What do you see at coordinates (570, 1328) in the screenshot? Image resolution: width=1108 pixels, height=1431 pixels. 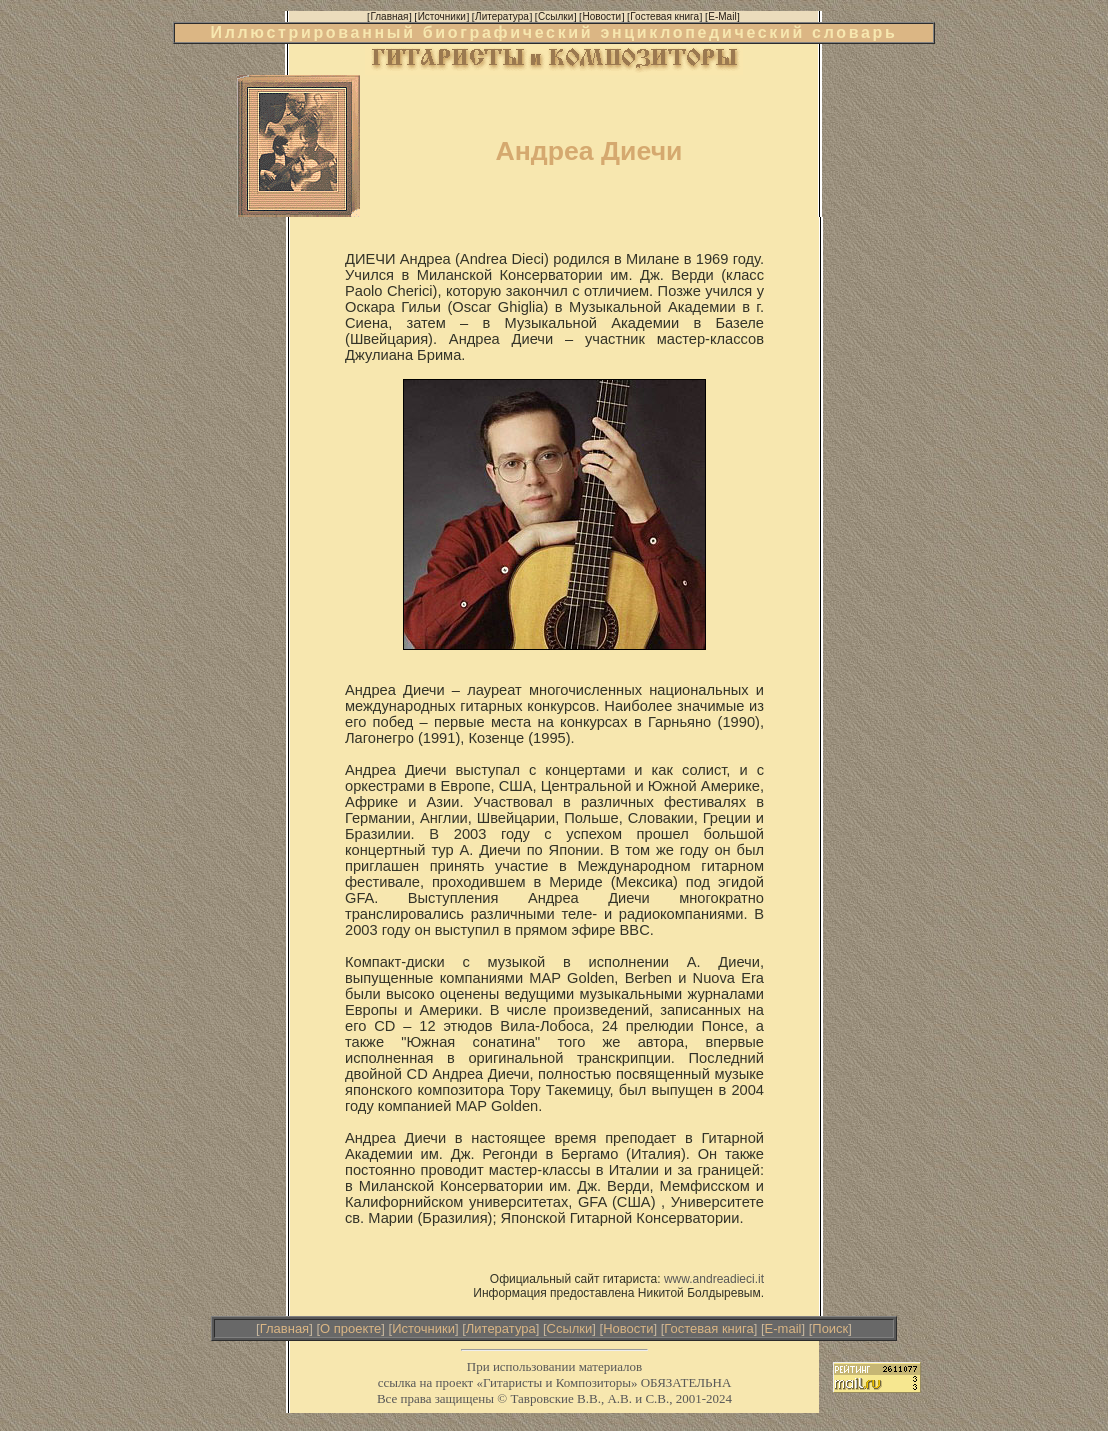 I see `Ссылки` at bounding box center [570, 1328].